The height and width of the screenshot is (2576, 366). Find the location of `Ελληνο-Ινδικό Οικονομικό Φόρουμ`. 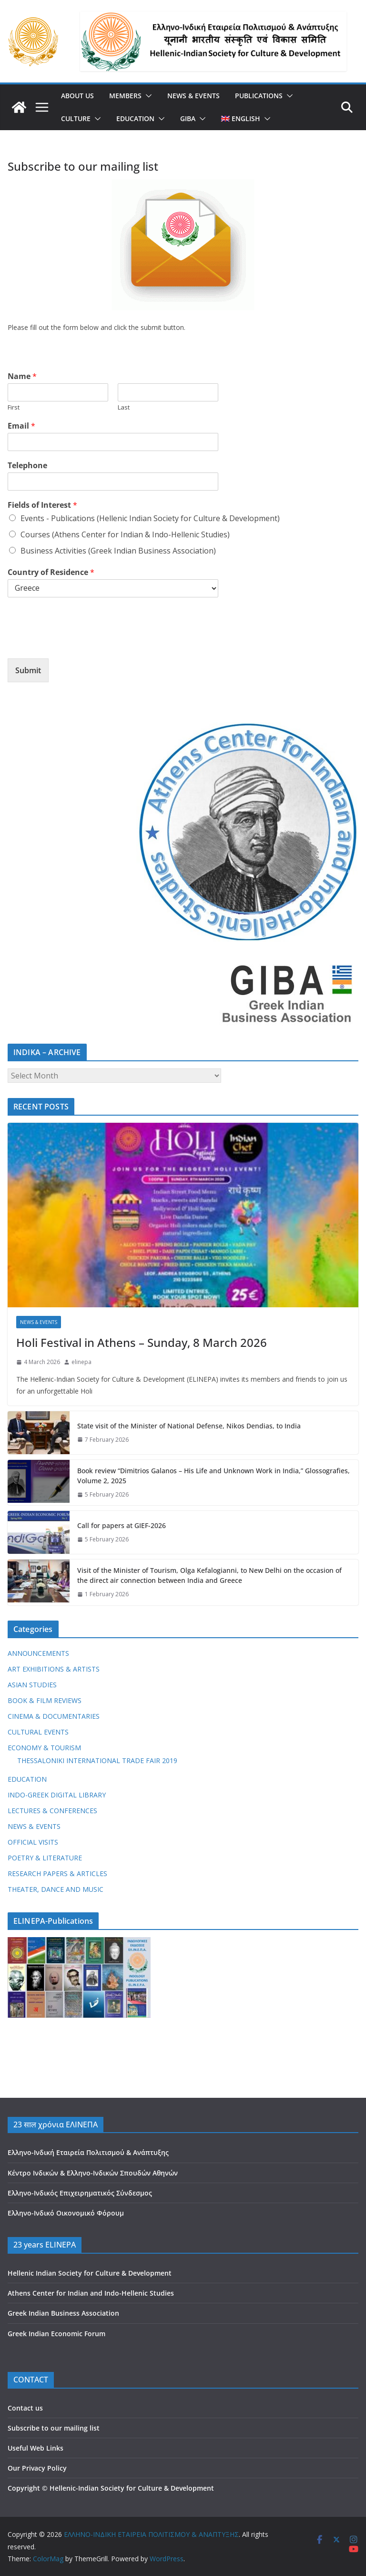

Ελληνο-Ινδικό Οικονομικό Φόρουμ is located at coordinates (66, 2212).